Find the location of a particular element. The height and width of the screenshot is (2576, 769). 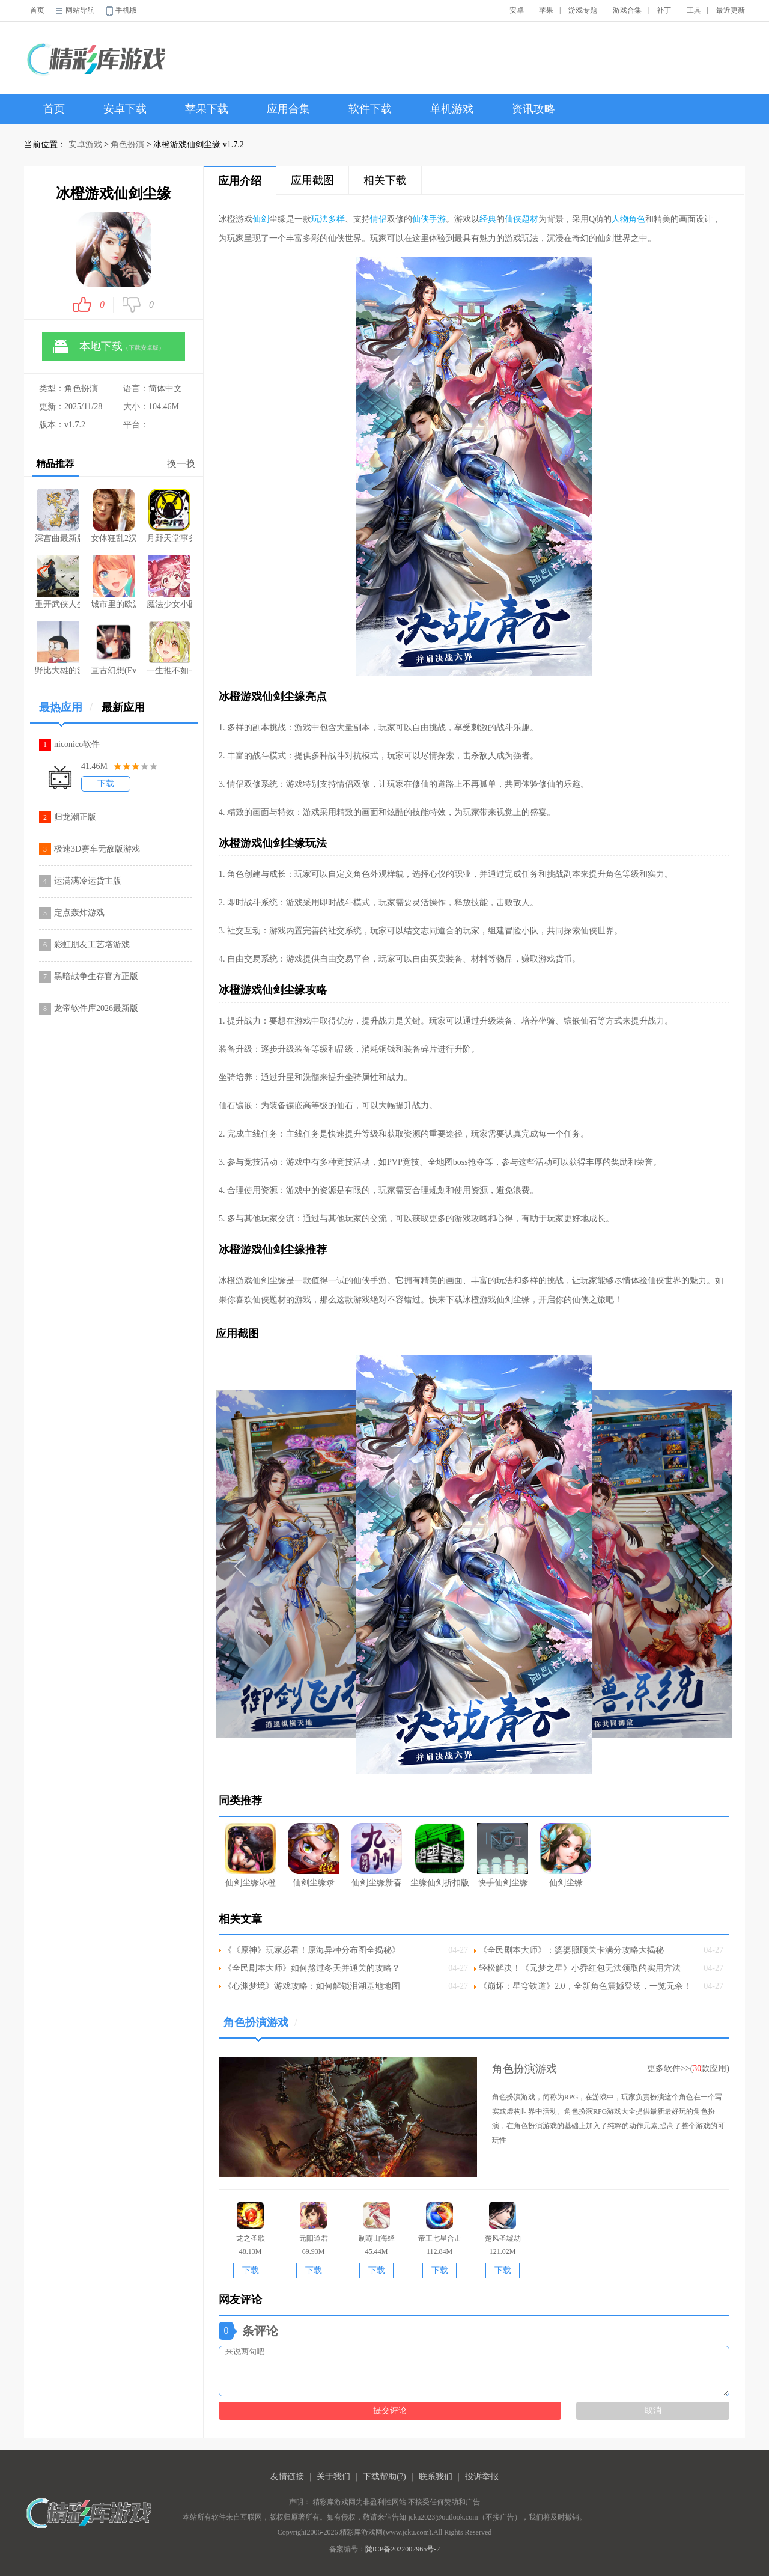

《心渊梦境》游戏攻略：如何解锁泪湖基地地图 is located at coordinates (311, 1986).